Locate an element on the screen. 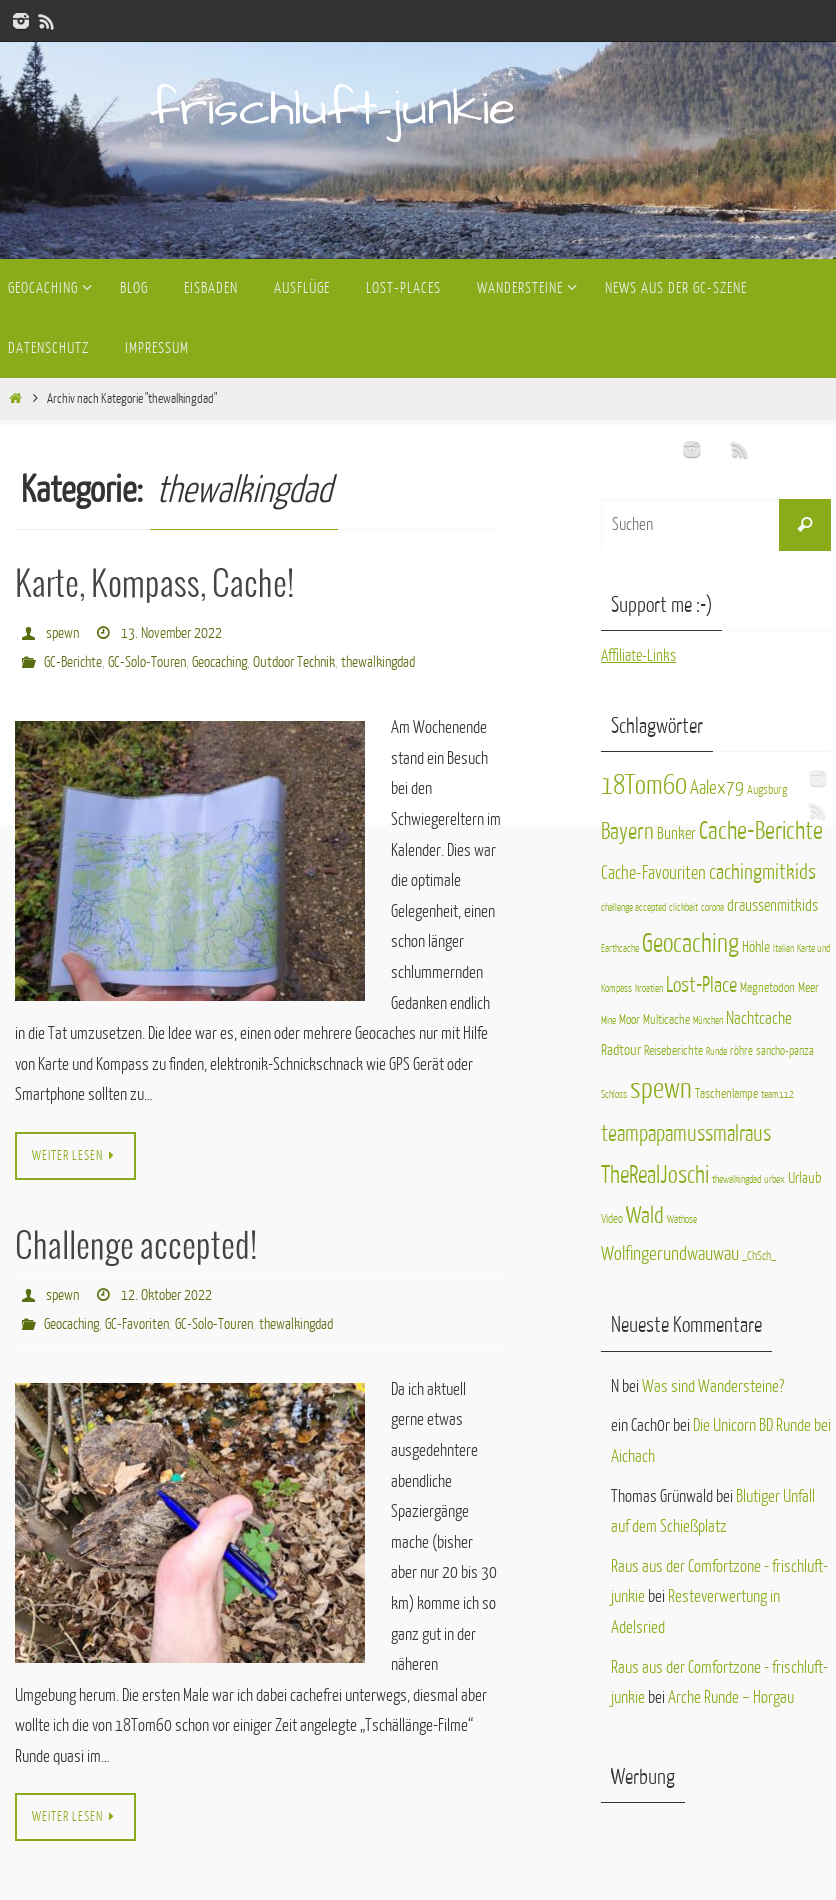  teampapamussmalraus [teampapamussmalraus (17 Einträge)] is located at coordinates (686, 1134).